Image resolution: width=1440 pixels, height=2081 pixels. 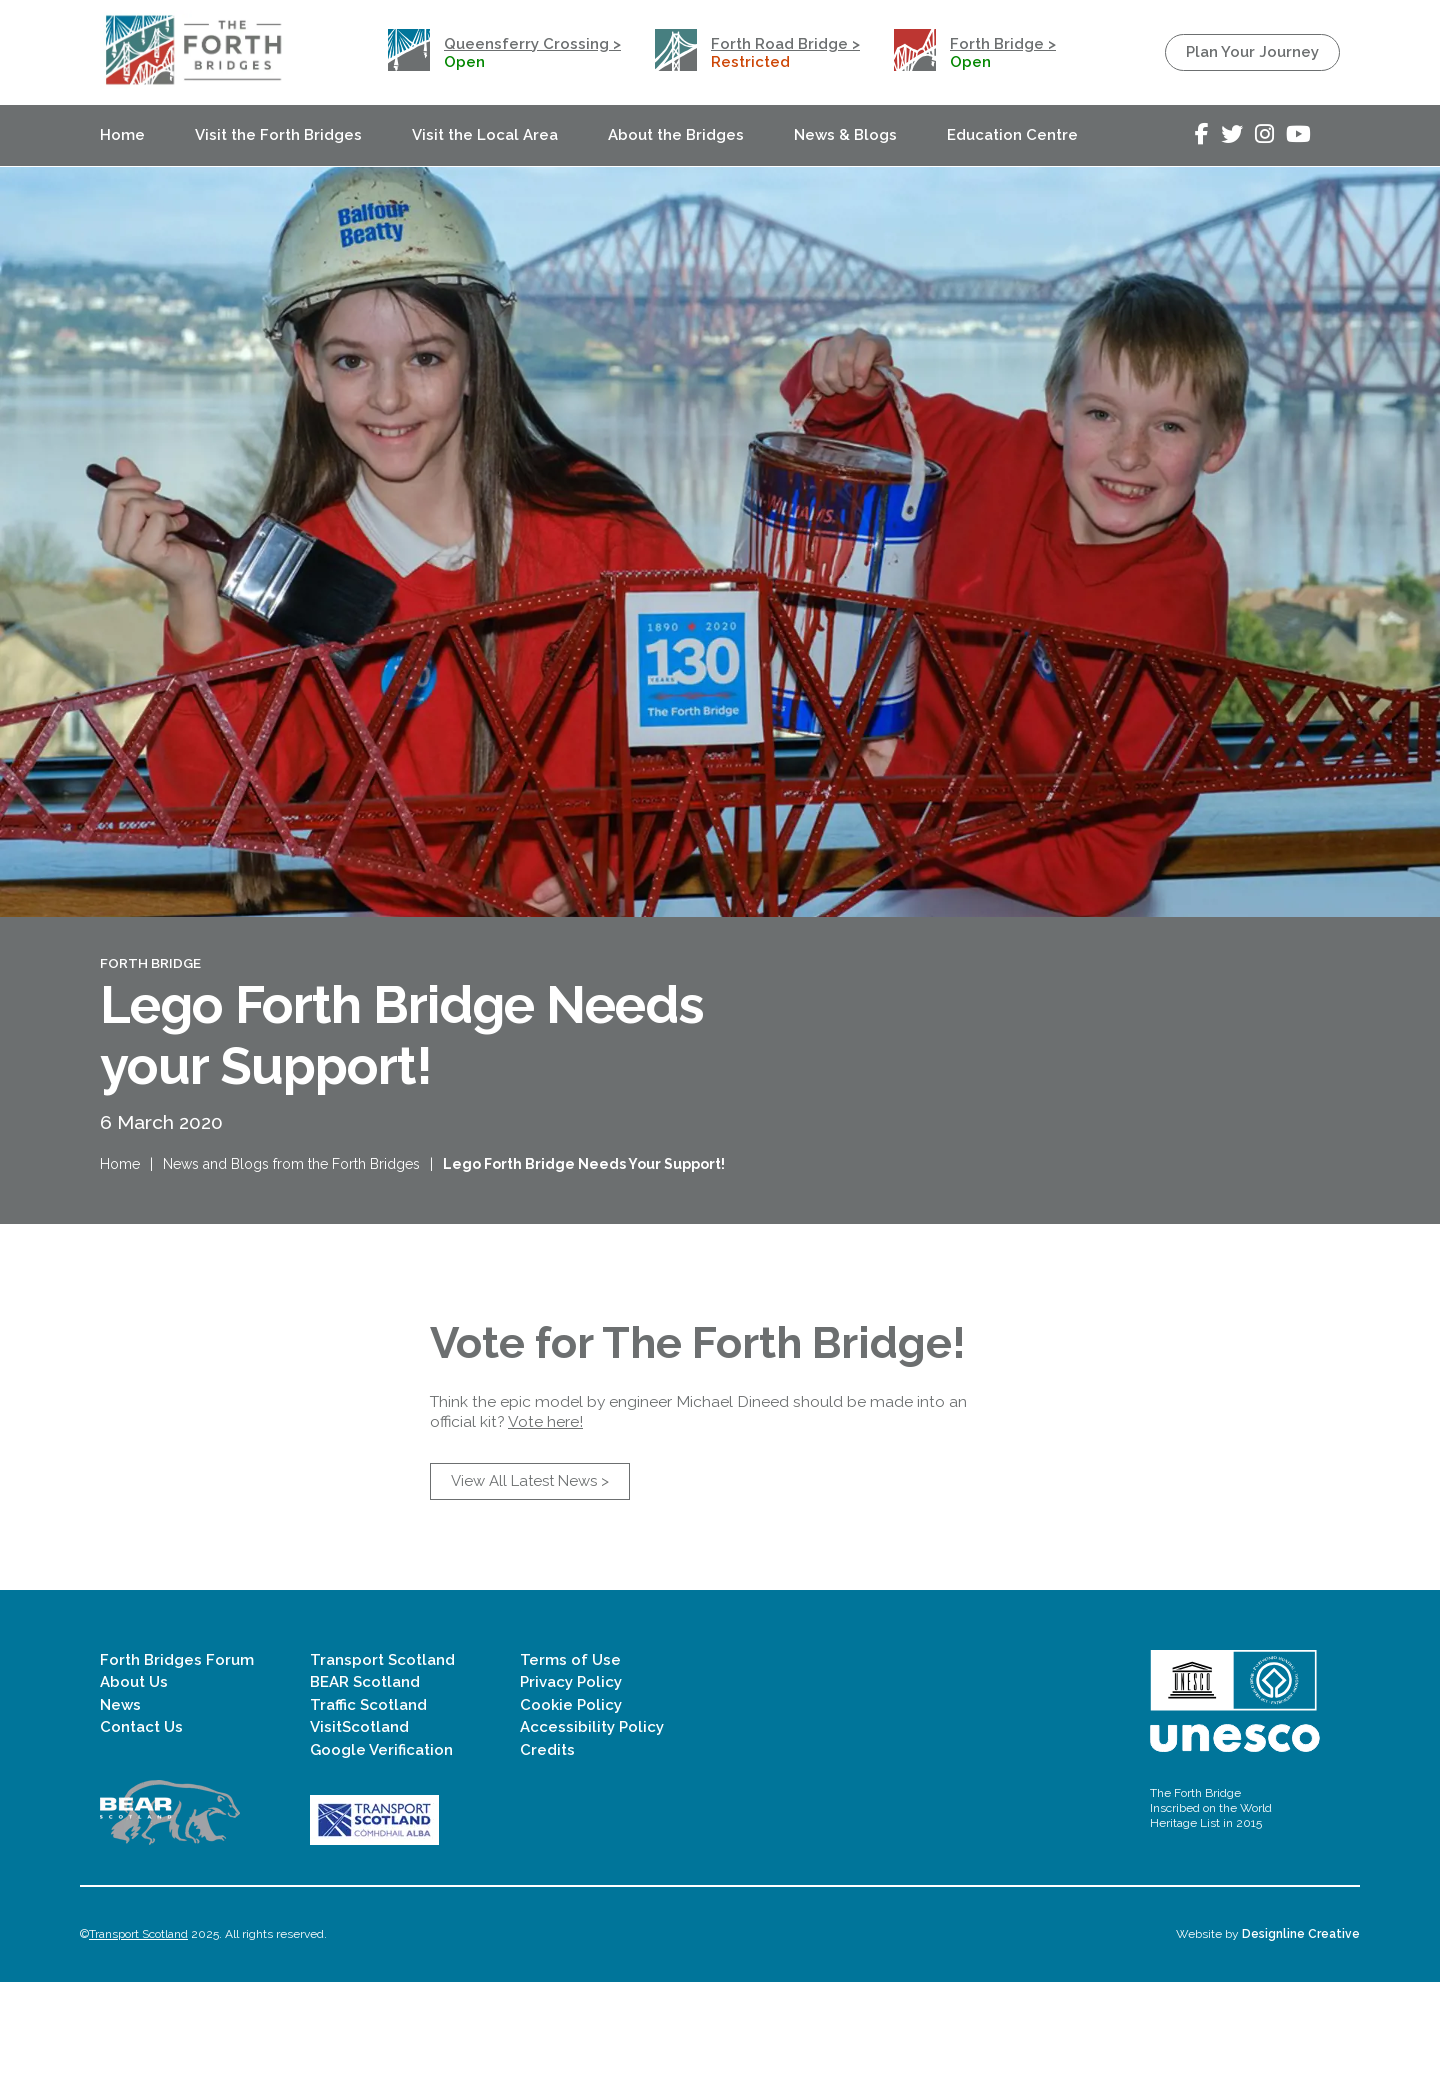 What do you see at coordinates (547, 1848) in the screenshot?
I see `Credits` at bounding box center [547, 1848].